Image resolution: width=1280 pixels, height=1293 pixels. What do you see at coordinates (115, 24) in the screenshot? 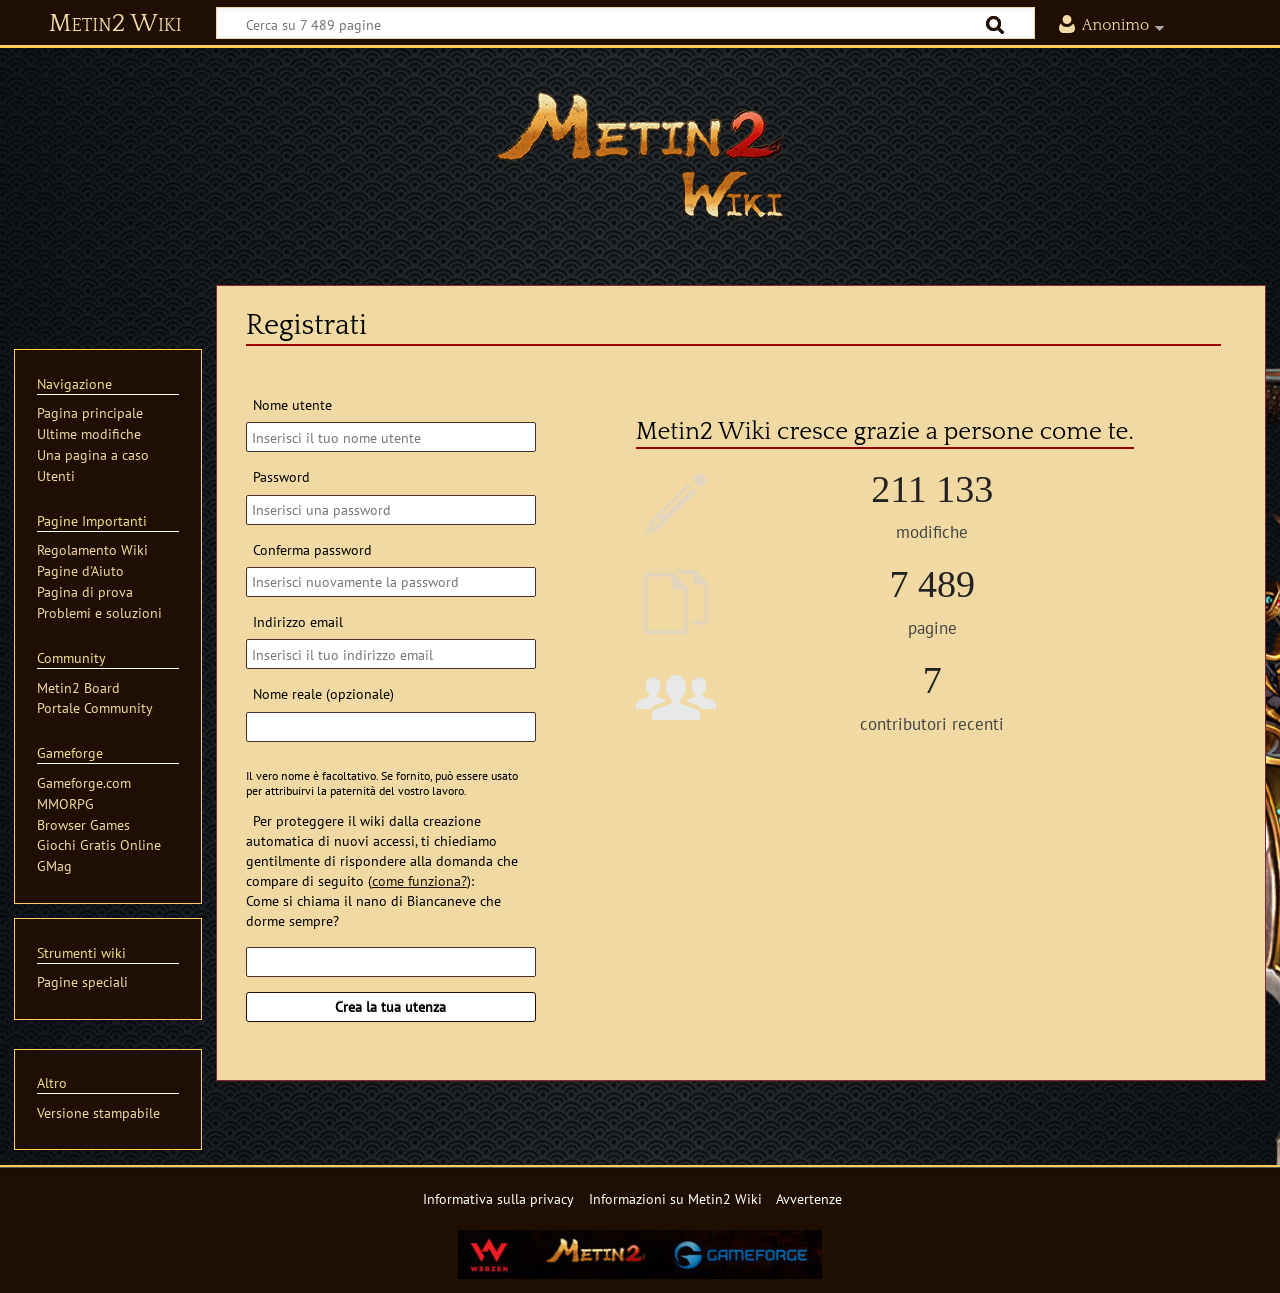
I see `Metin2 Wiki` at bounding box center [115, 24].